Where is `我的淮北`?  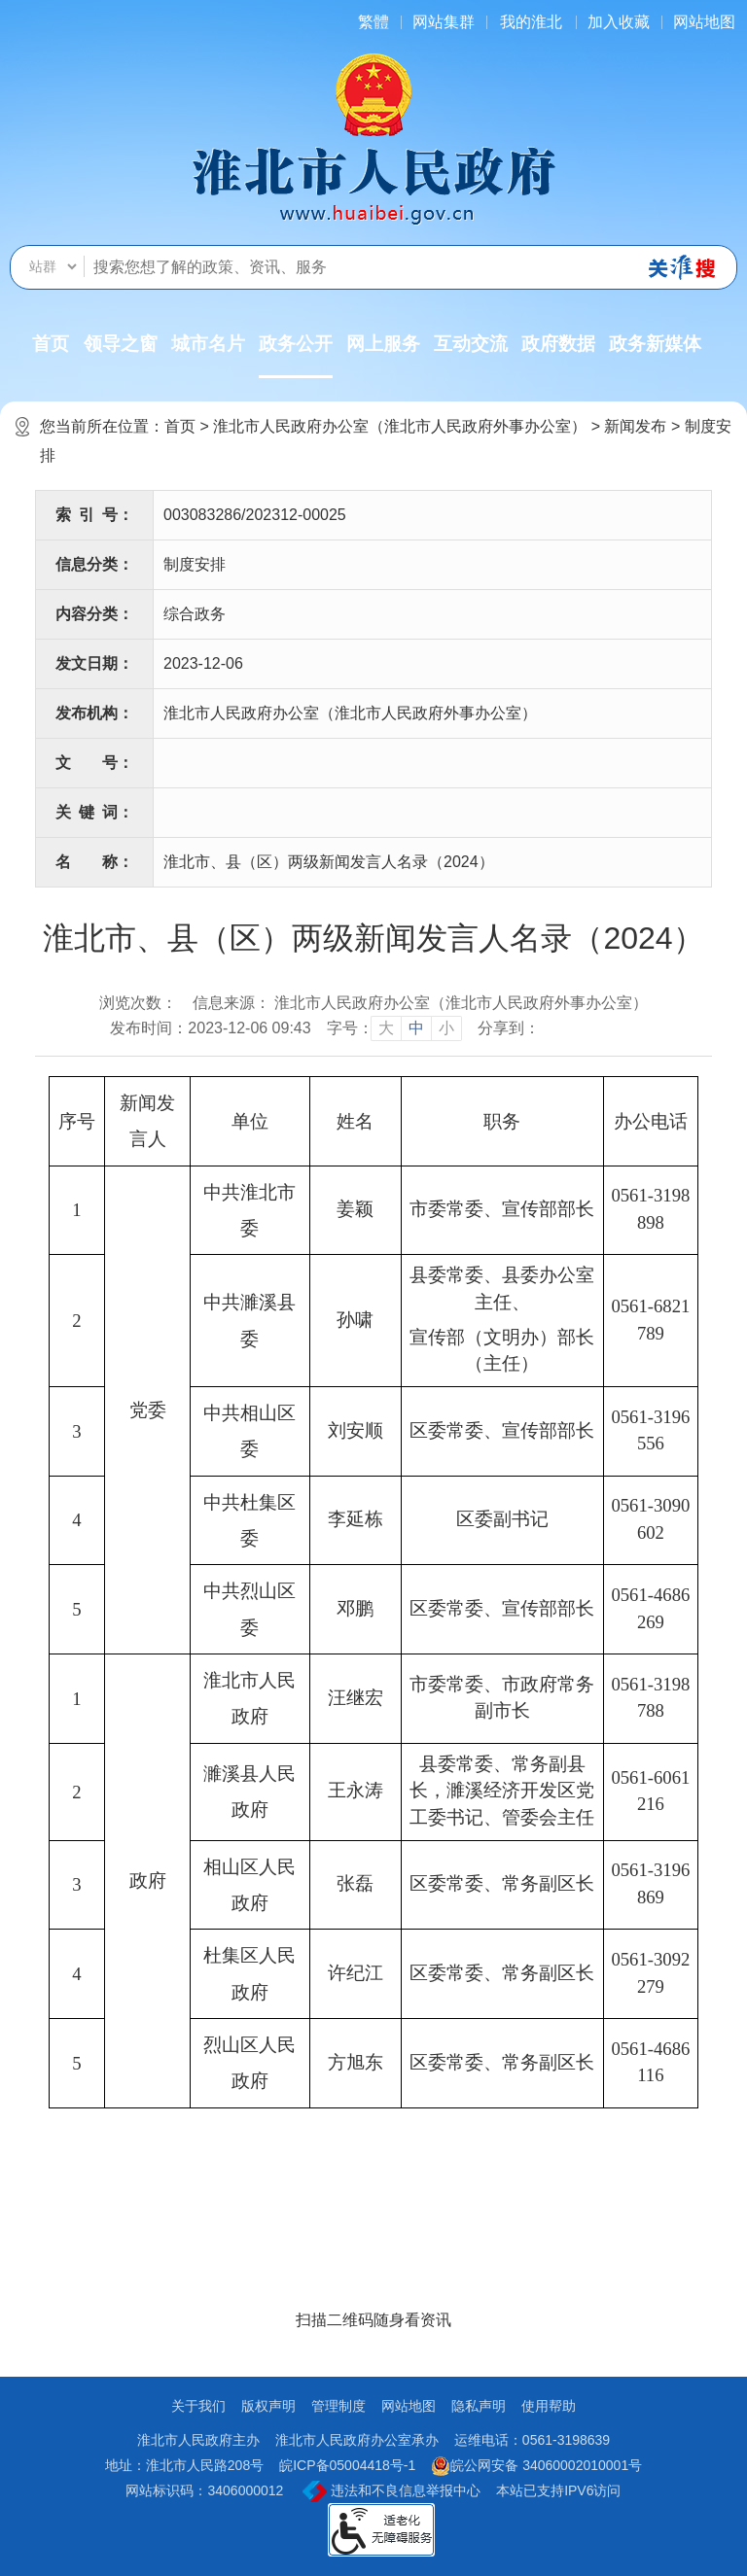
我的淮北 is located at coordinates (531, 22).